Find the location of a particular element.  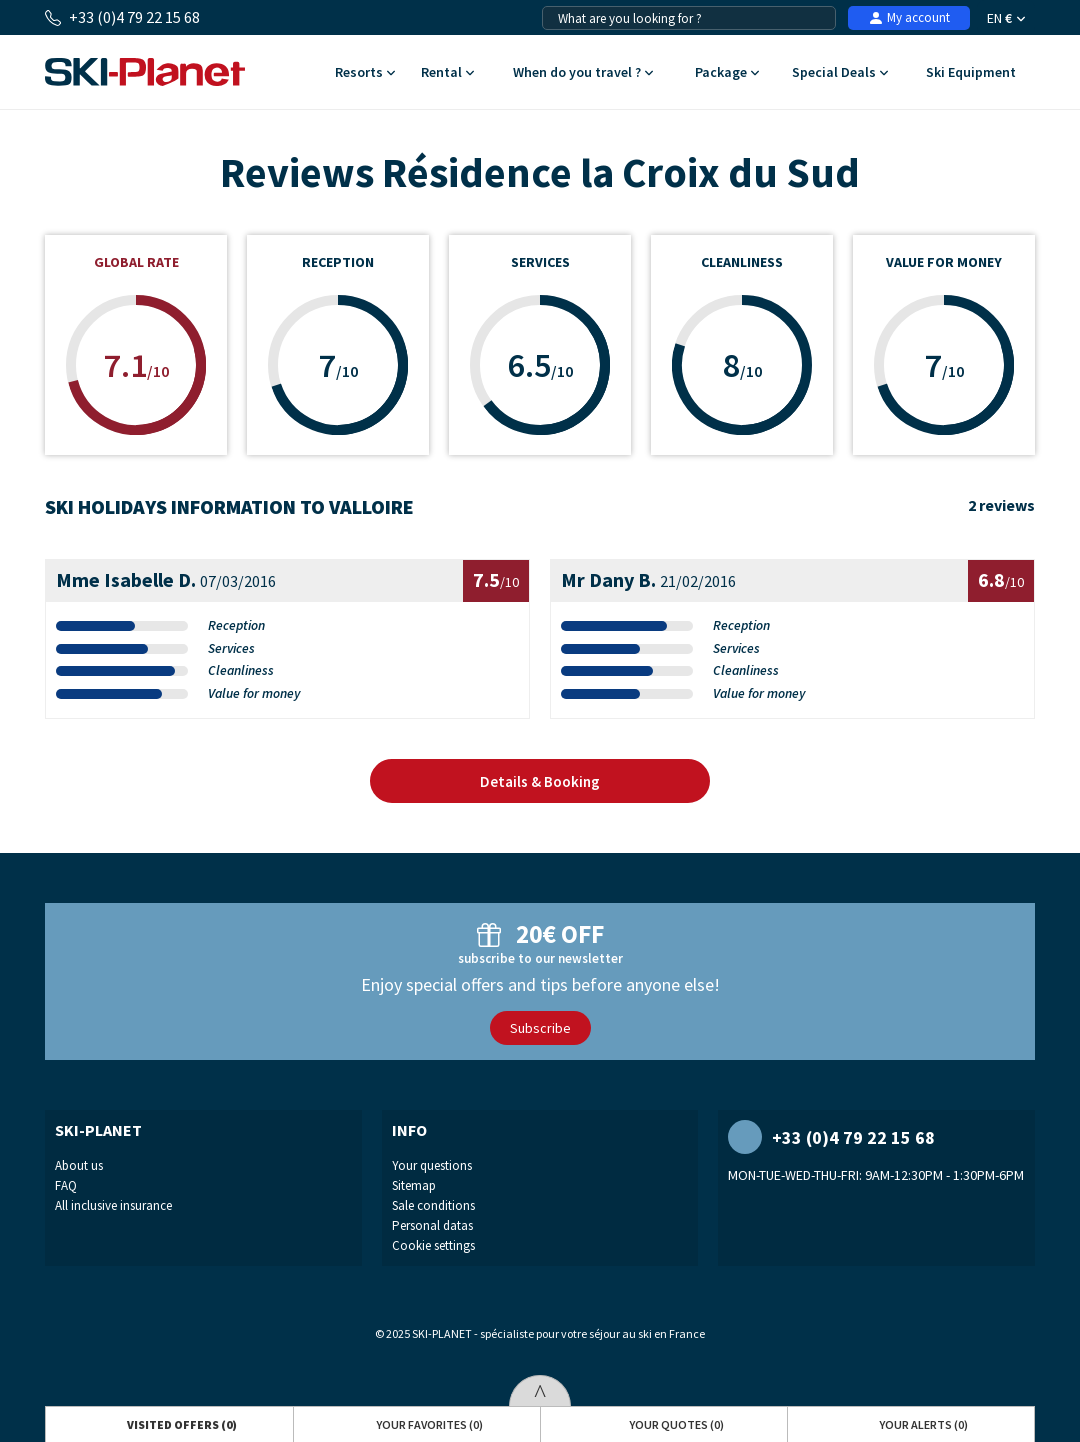

Ski Equipment is located at coordinates (971, 73).